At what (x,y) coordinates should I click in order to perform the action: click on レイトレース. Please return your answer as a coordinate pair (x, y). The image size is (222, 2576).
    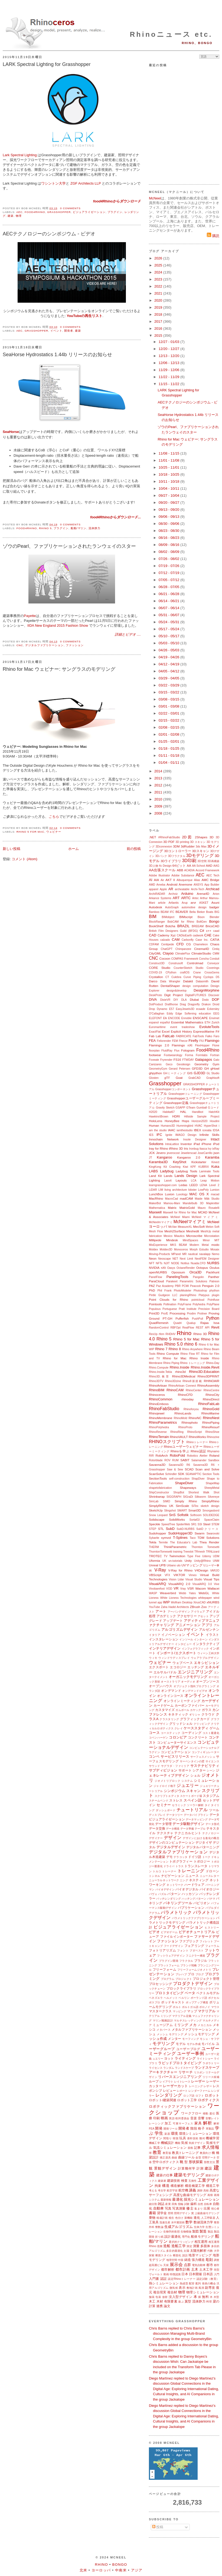
    Looking at the image, I should click on (182, 2081).